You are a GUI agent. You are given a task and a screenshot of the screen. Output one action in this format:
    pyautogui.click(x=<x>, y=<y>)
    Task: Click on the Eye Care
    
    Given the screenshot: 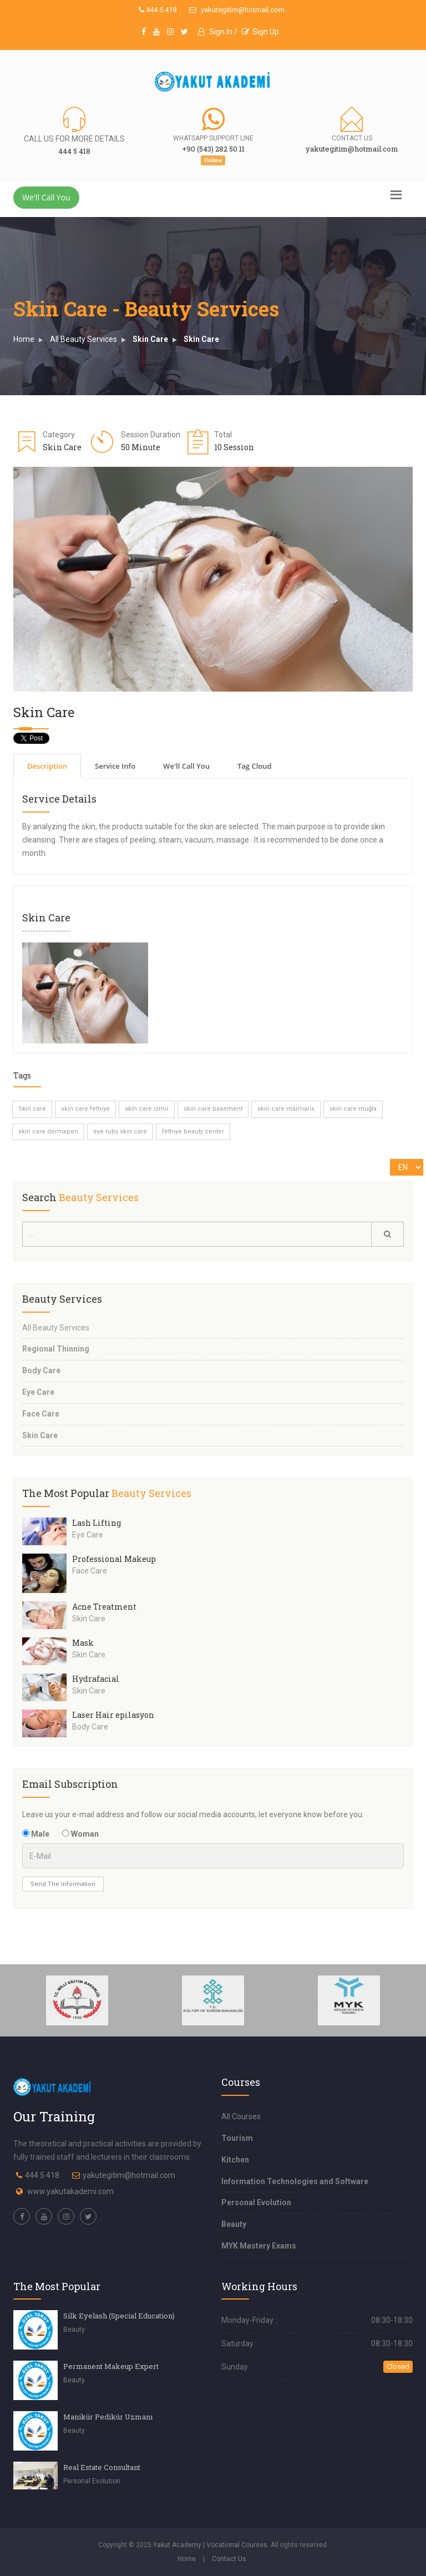 What is the action you would take?
    pyautogui.click(x=38, y=1392)
    